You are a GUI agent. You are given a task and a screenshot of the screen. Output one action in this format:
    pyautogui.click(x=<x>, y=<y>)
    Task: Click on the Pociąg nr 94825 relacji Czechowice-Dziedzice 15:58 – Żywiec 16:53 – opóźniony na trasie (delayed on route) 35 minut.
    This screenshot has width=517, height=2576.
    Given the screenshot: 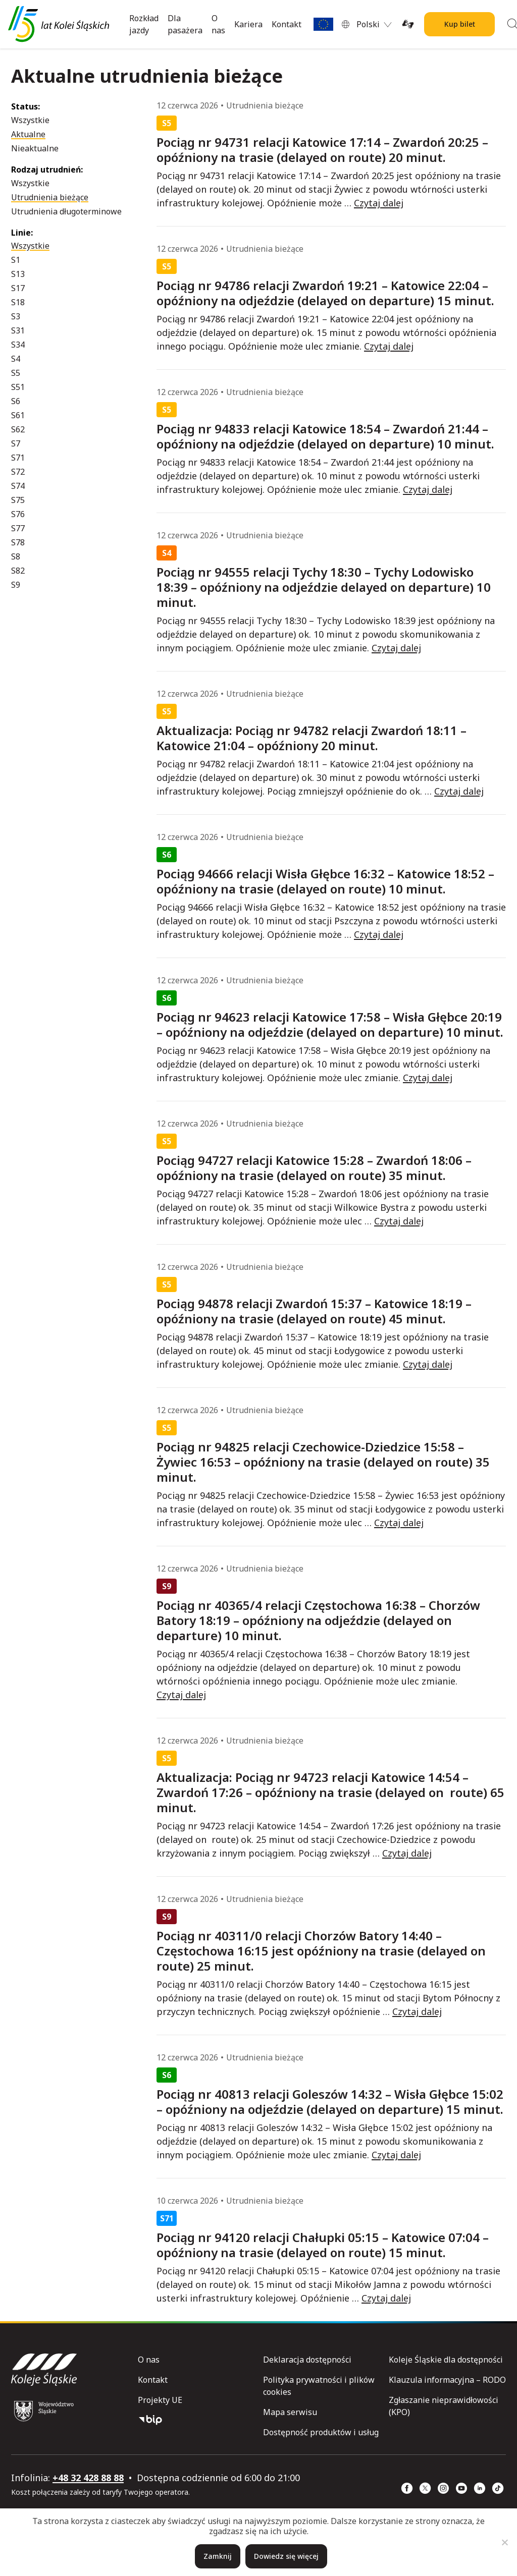 What is the action you would take?
    pyautogui.click(x=323, y=1462)
    